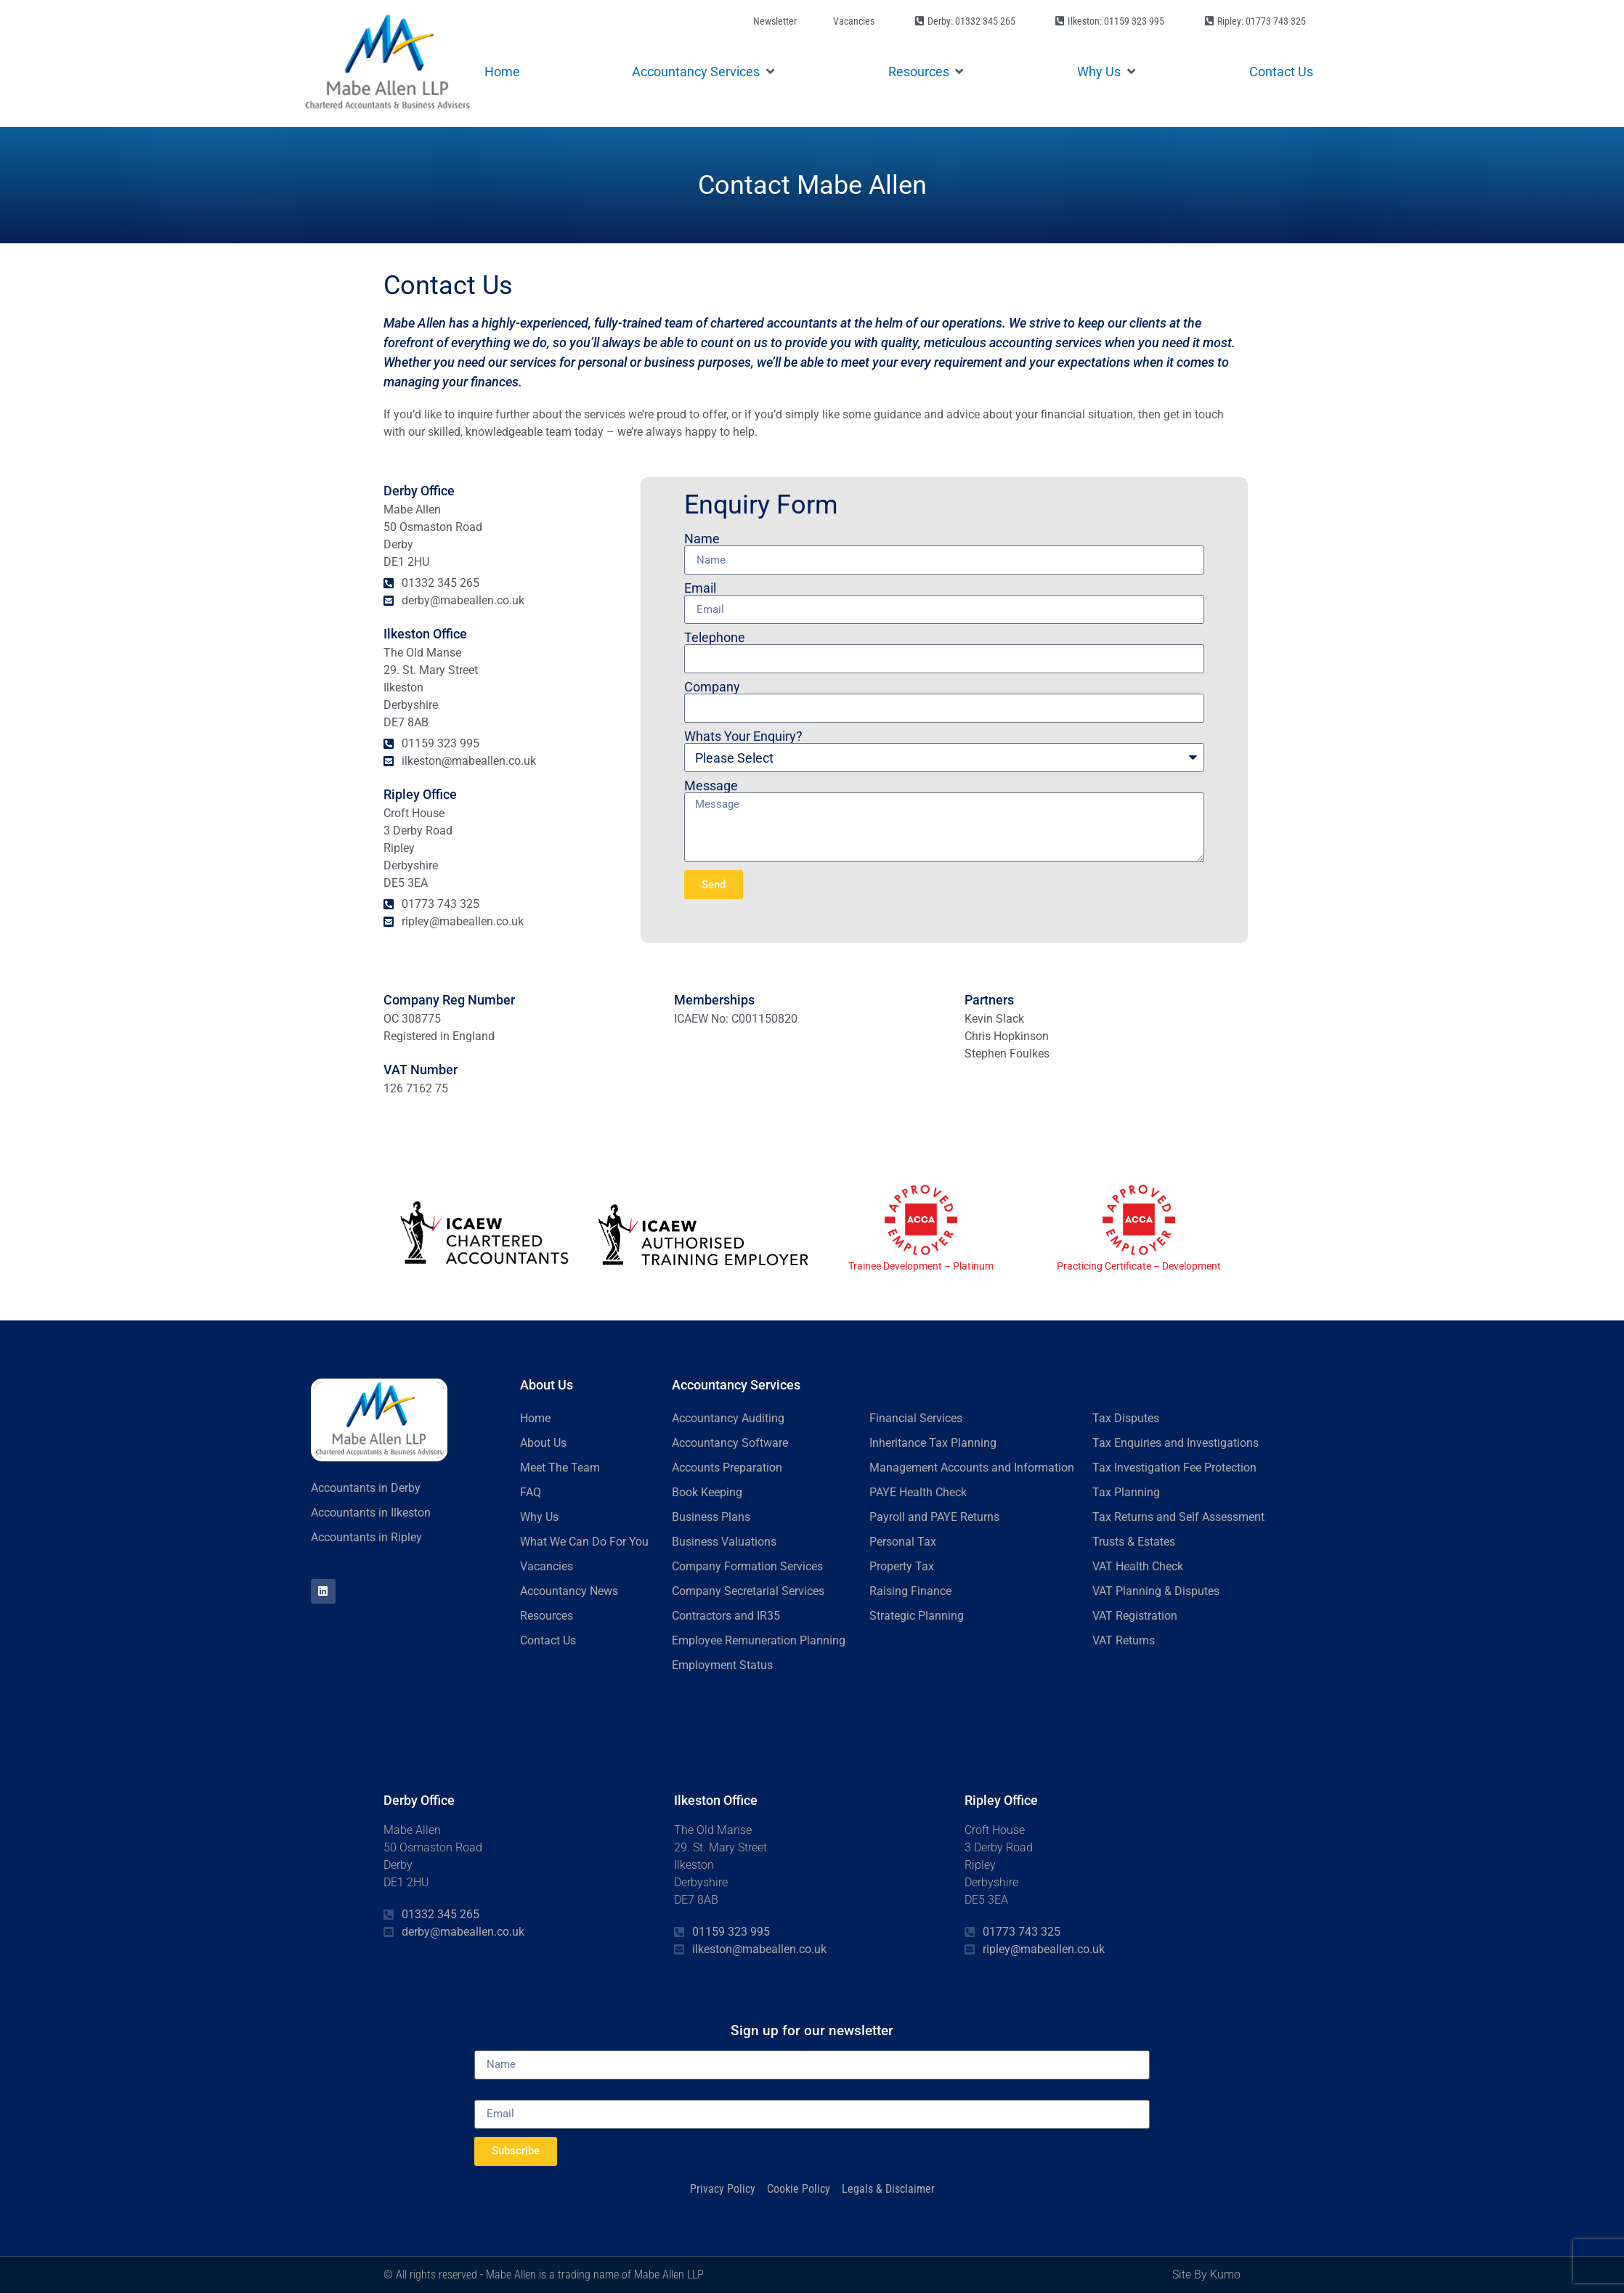 The width and height of the screenshot is (1624, 2293). I want to click on Resources, so click(546, 1616).